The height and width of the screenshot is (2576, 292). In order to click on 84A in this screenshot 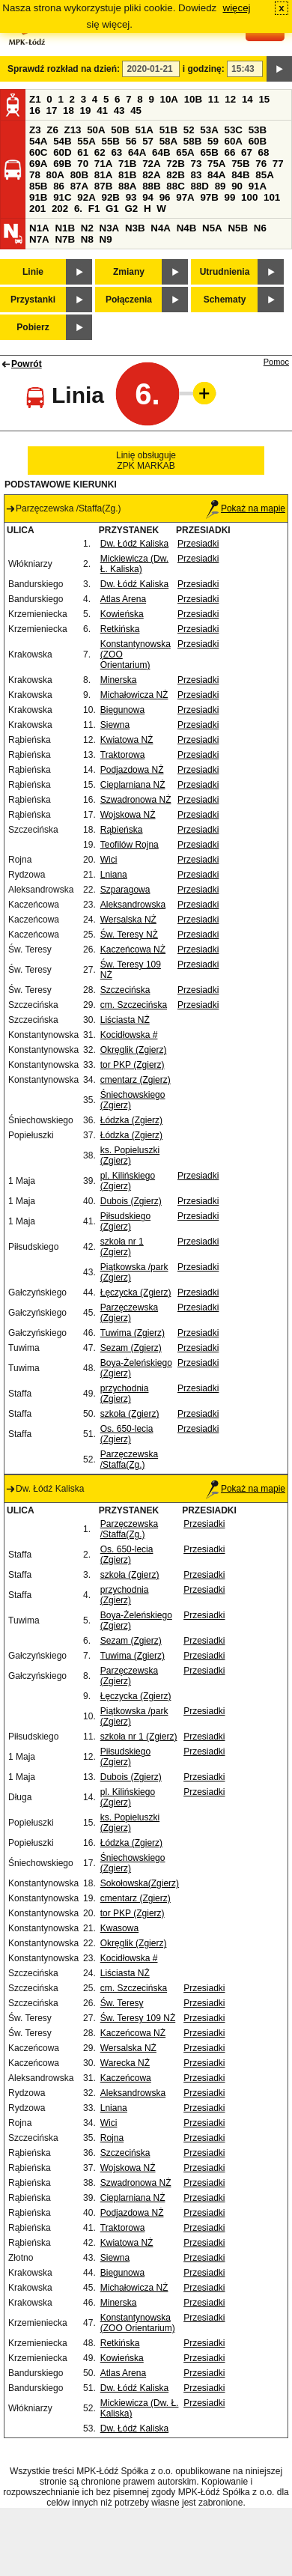, I will do `click(216, 174)`.